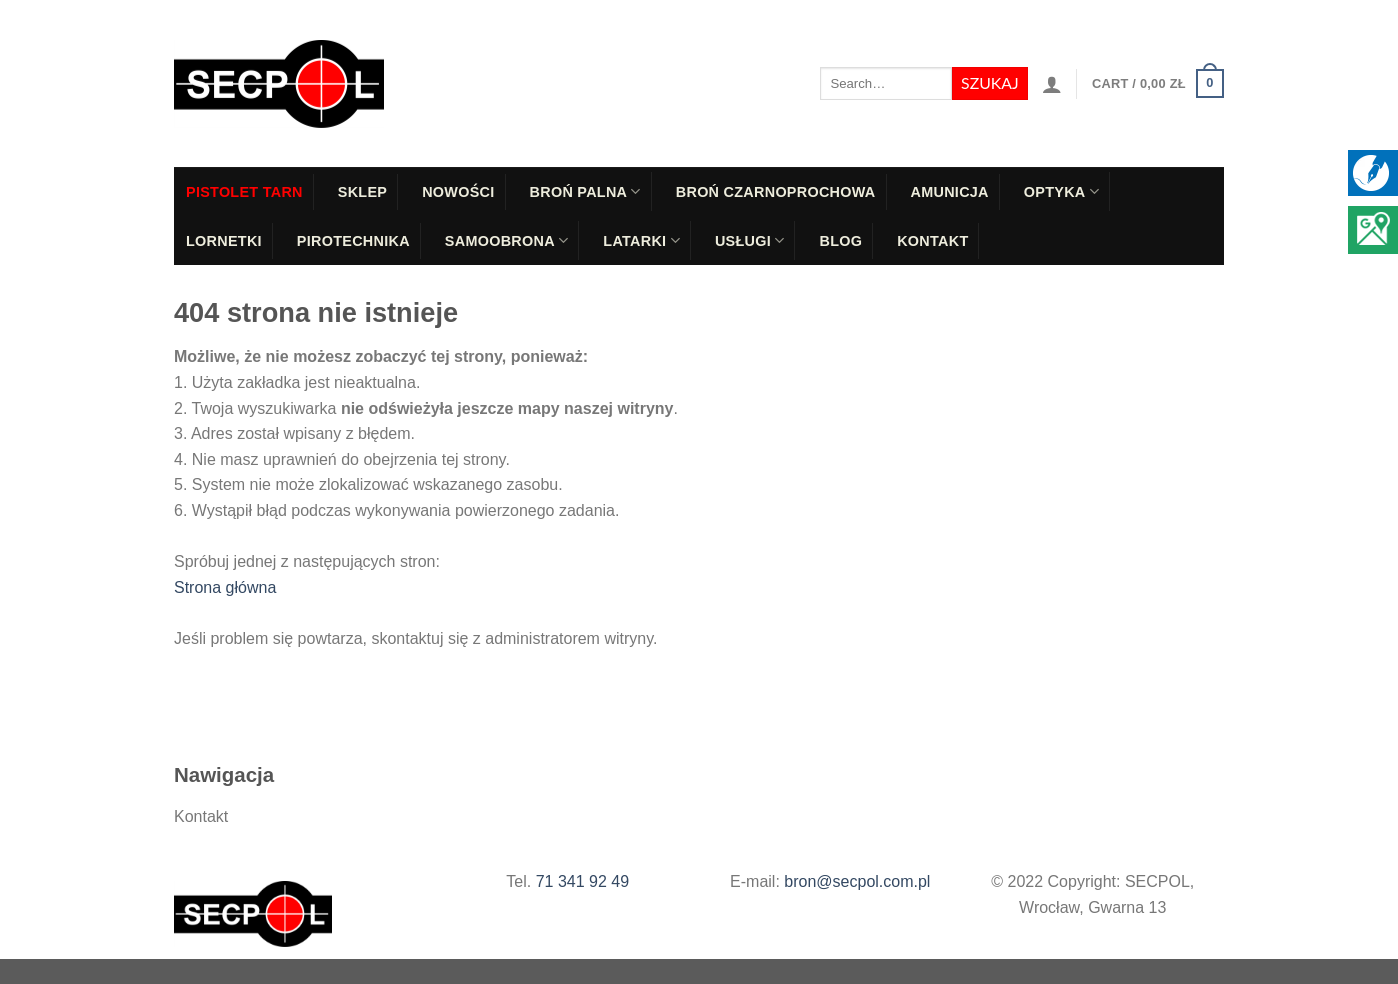 This screenshot has height=984, width=1398. Describe the element at coordinates (225, 587) in the screenshot. I see `Strona główna` at that location.